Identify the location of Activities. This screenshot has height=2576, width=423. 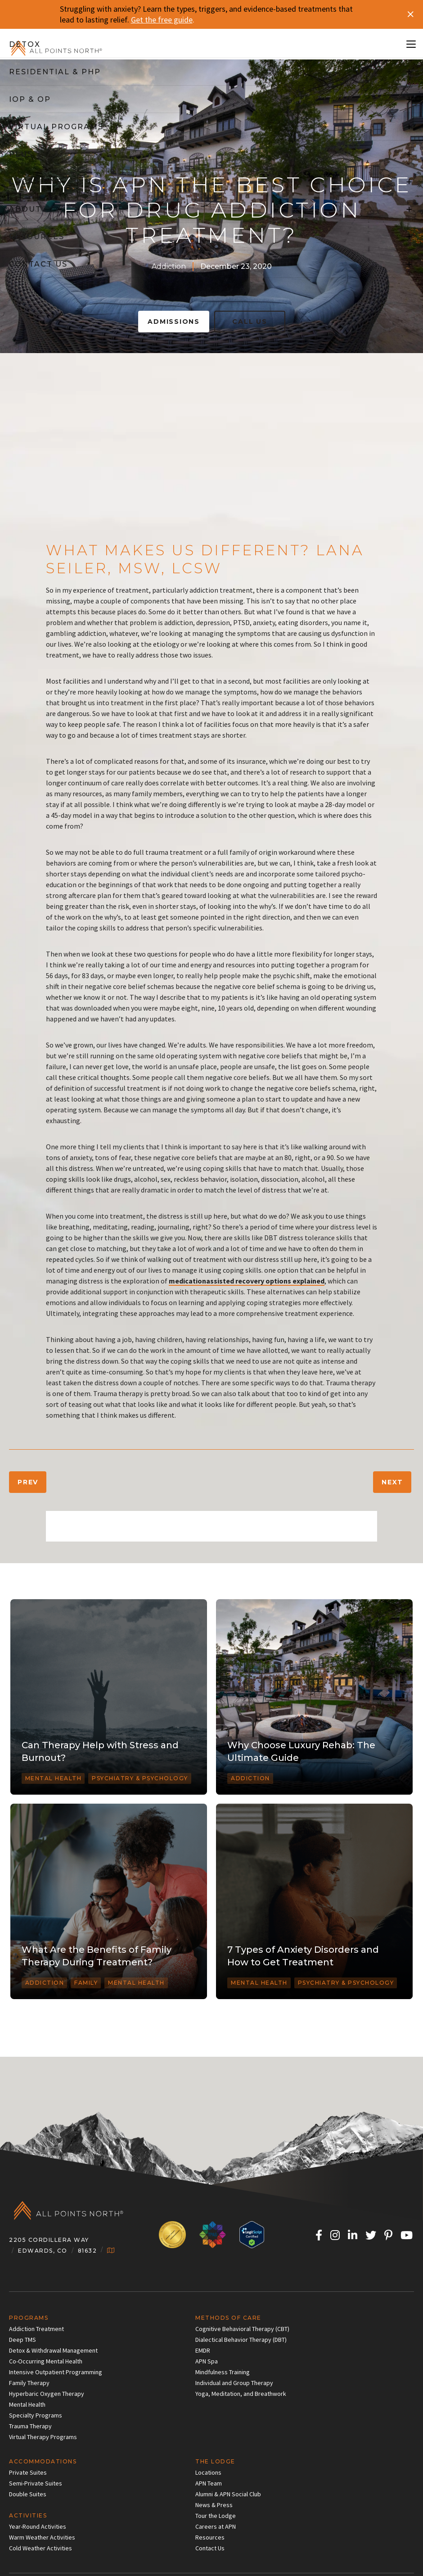
(28, 2515).